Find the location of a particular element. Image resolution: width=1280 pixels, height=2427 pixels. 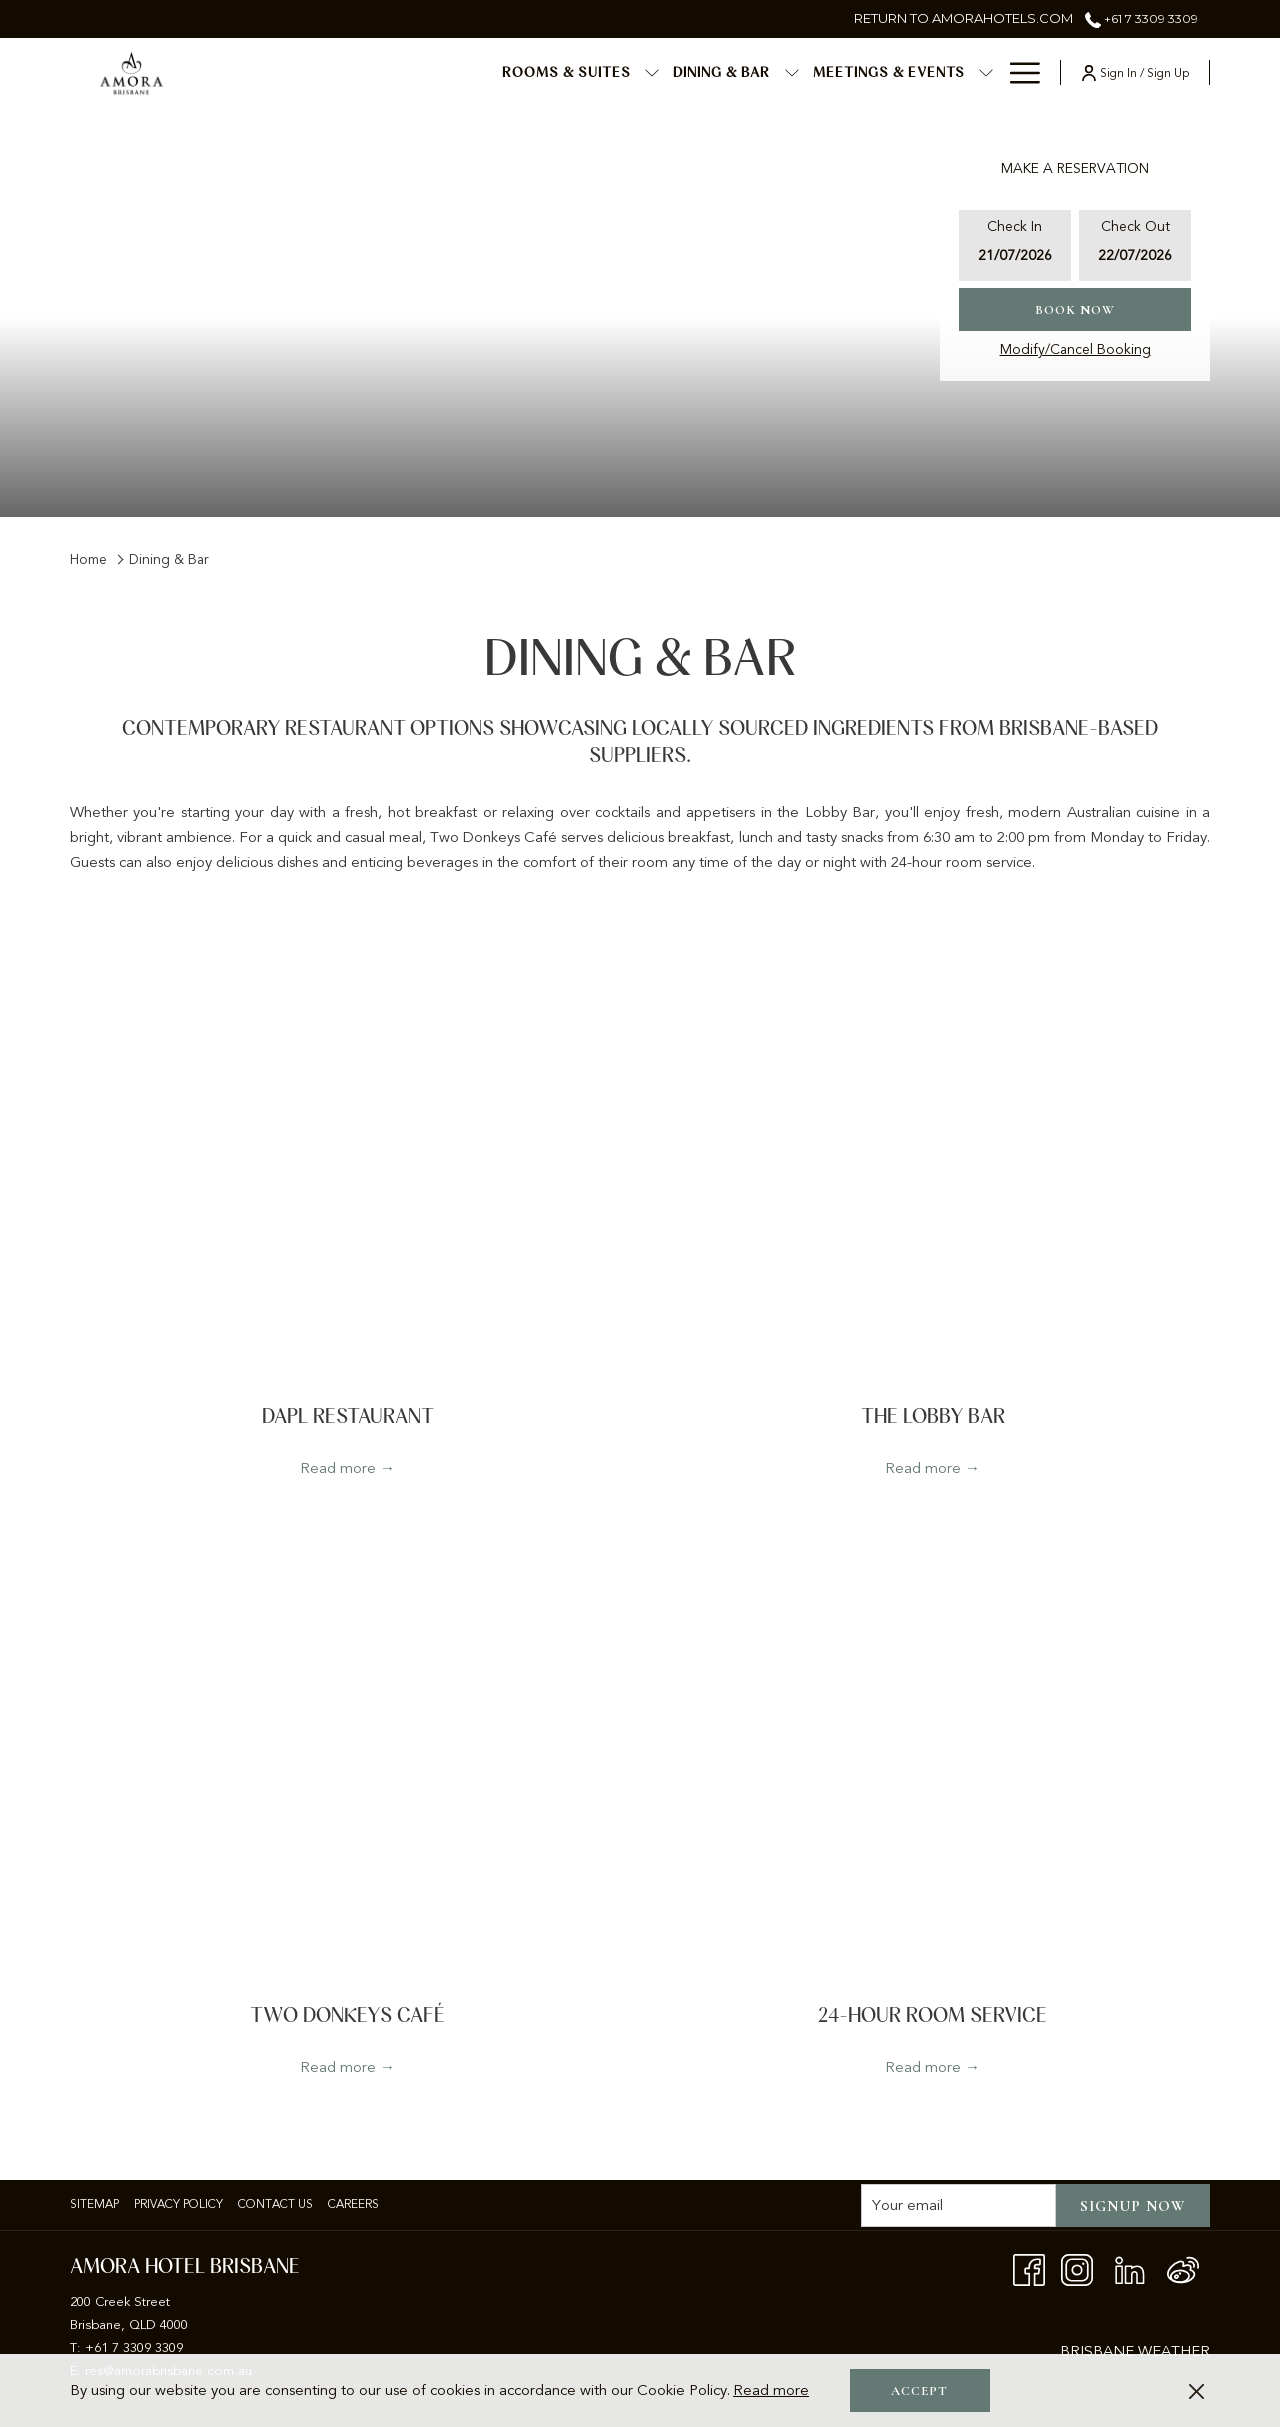

dapl Restaurant is located at coordinates (348, 1417).